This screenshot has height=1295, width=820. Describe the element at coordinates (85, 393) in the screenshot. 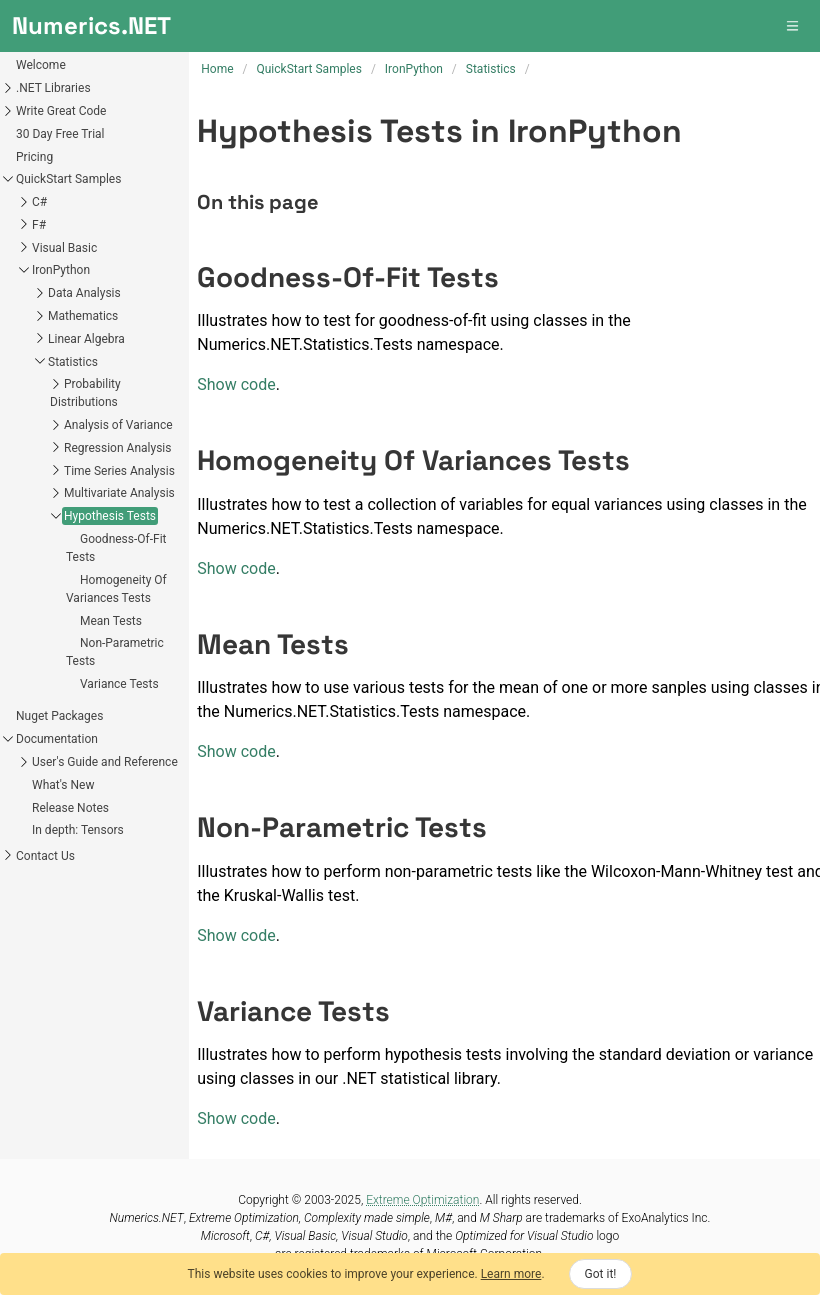

I see `Probability Distributions` at that location.